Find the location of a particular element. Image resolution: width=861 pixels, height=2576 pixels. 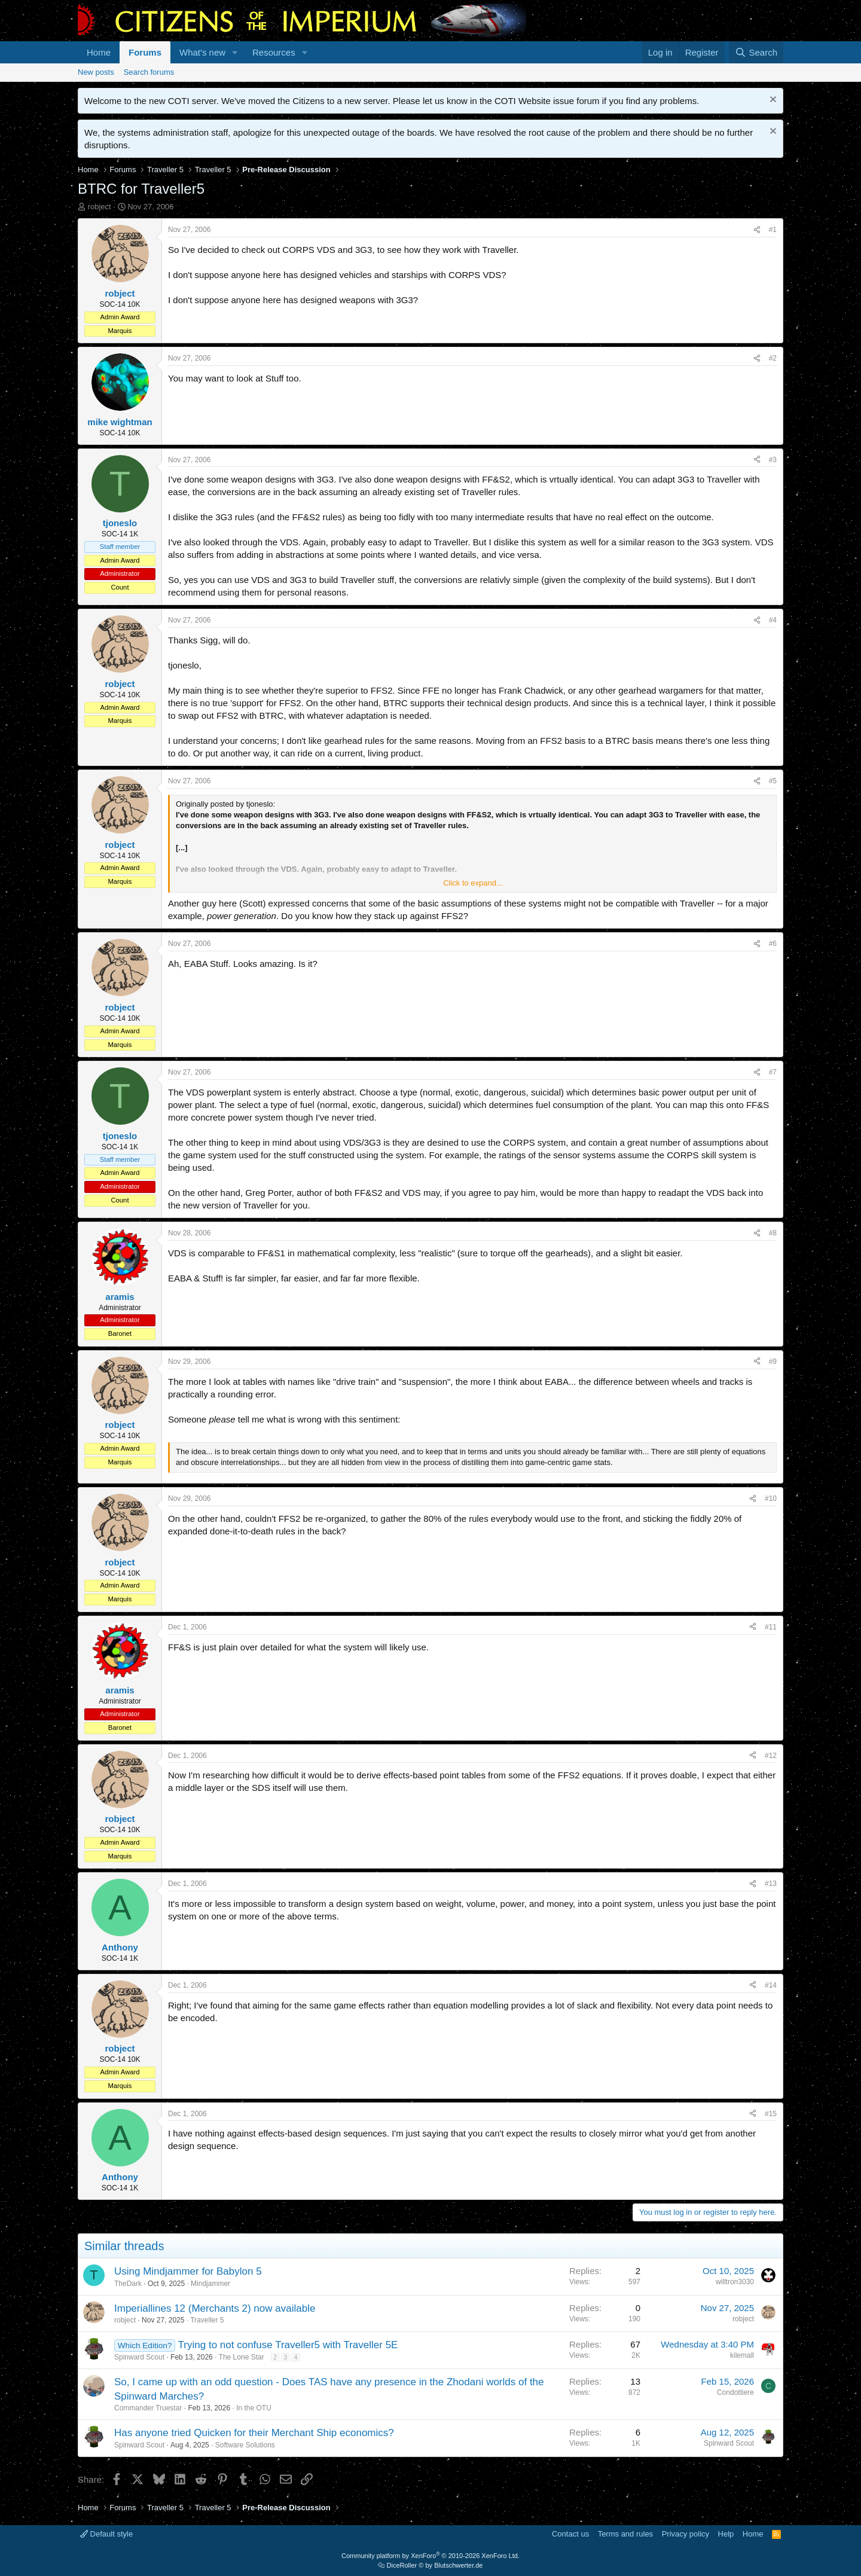

#12 is located at coordinates (771, 1755).